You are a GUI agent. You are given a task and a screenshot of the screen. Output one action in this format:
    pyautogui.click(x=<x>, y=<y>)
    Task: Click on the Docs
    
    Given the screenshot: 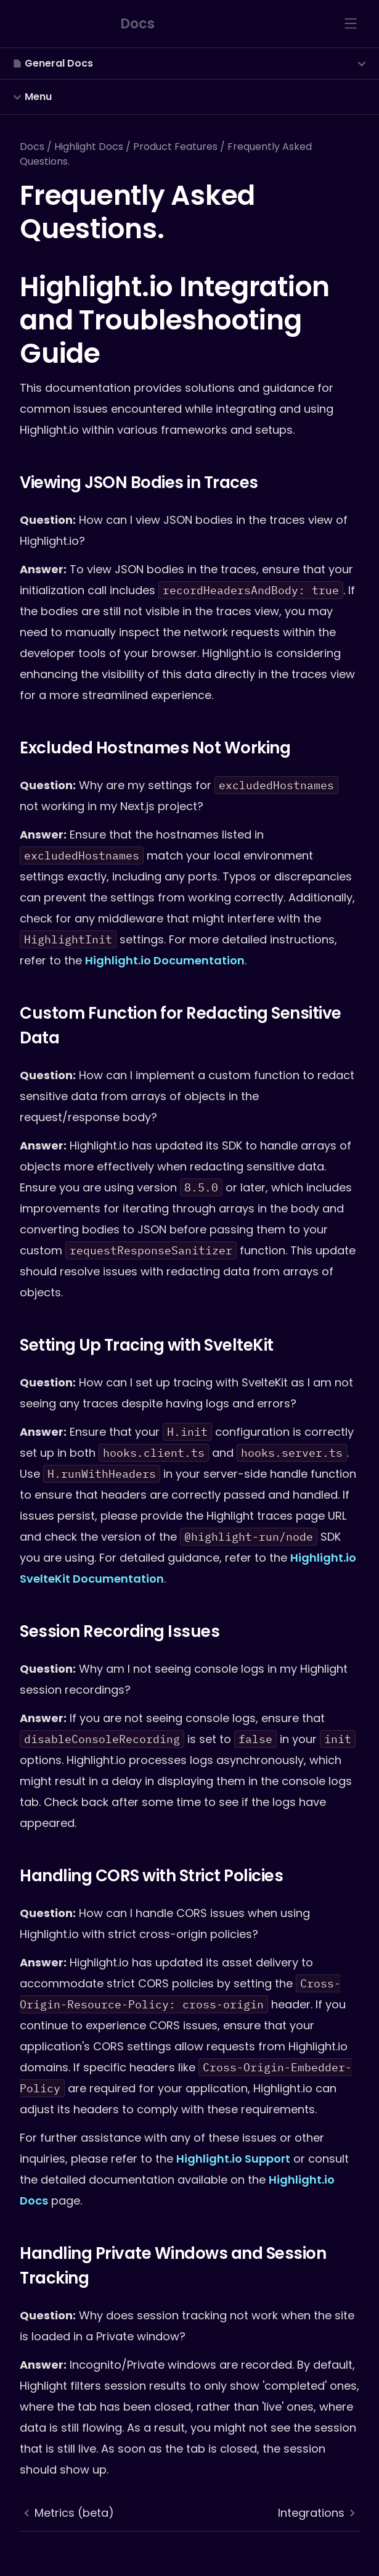 What is the action you would take?
    pyautogui.click(x=32, y=146)
    